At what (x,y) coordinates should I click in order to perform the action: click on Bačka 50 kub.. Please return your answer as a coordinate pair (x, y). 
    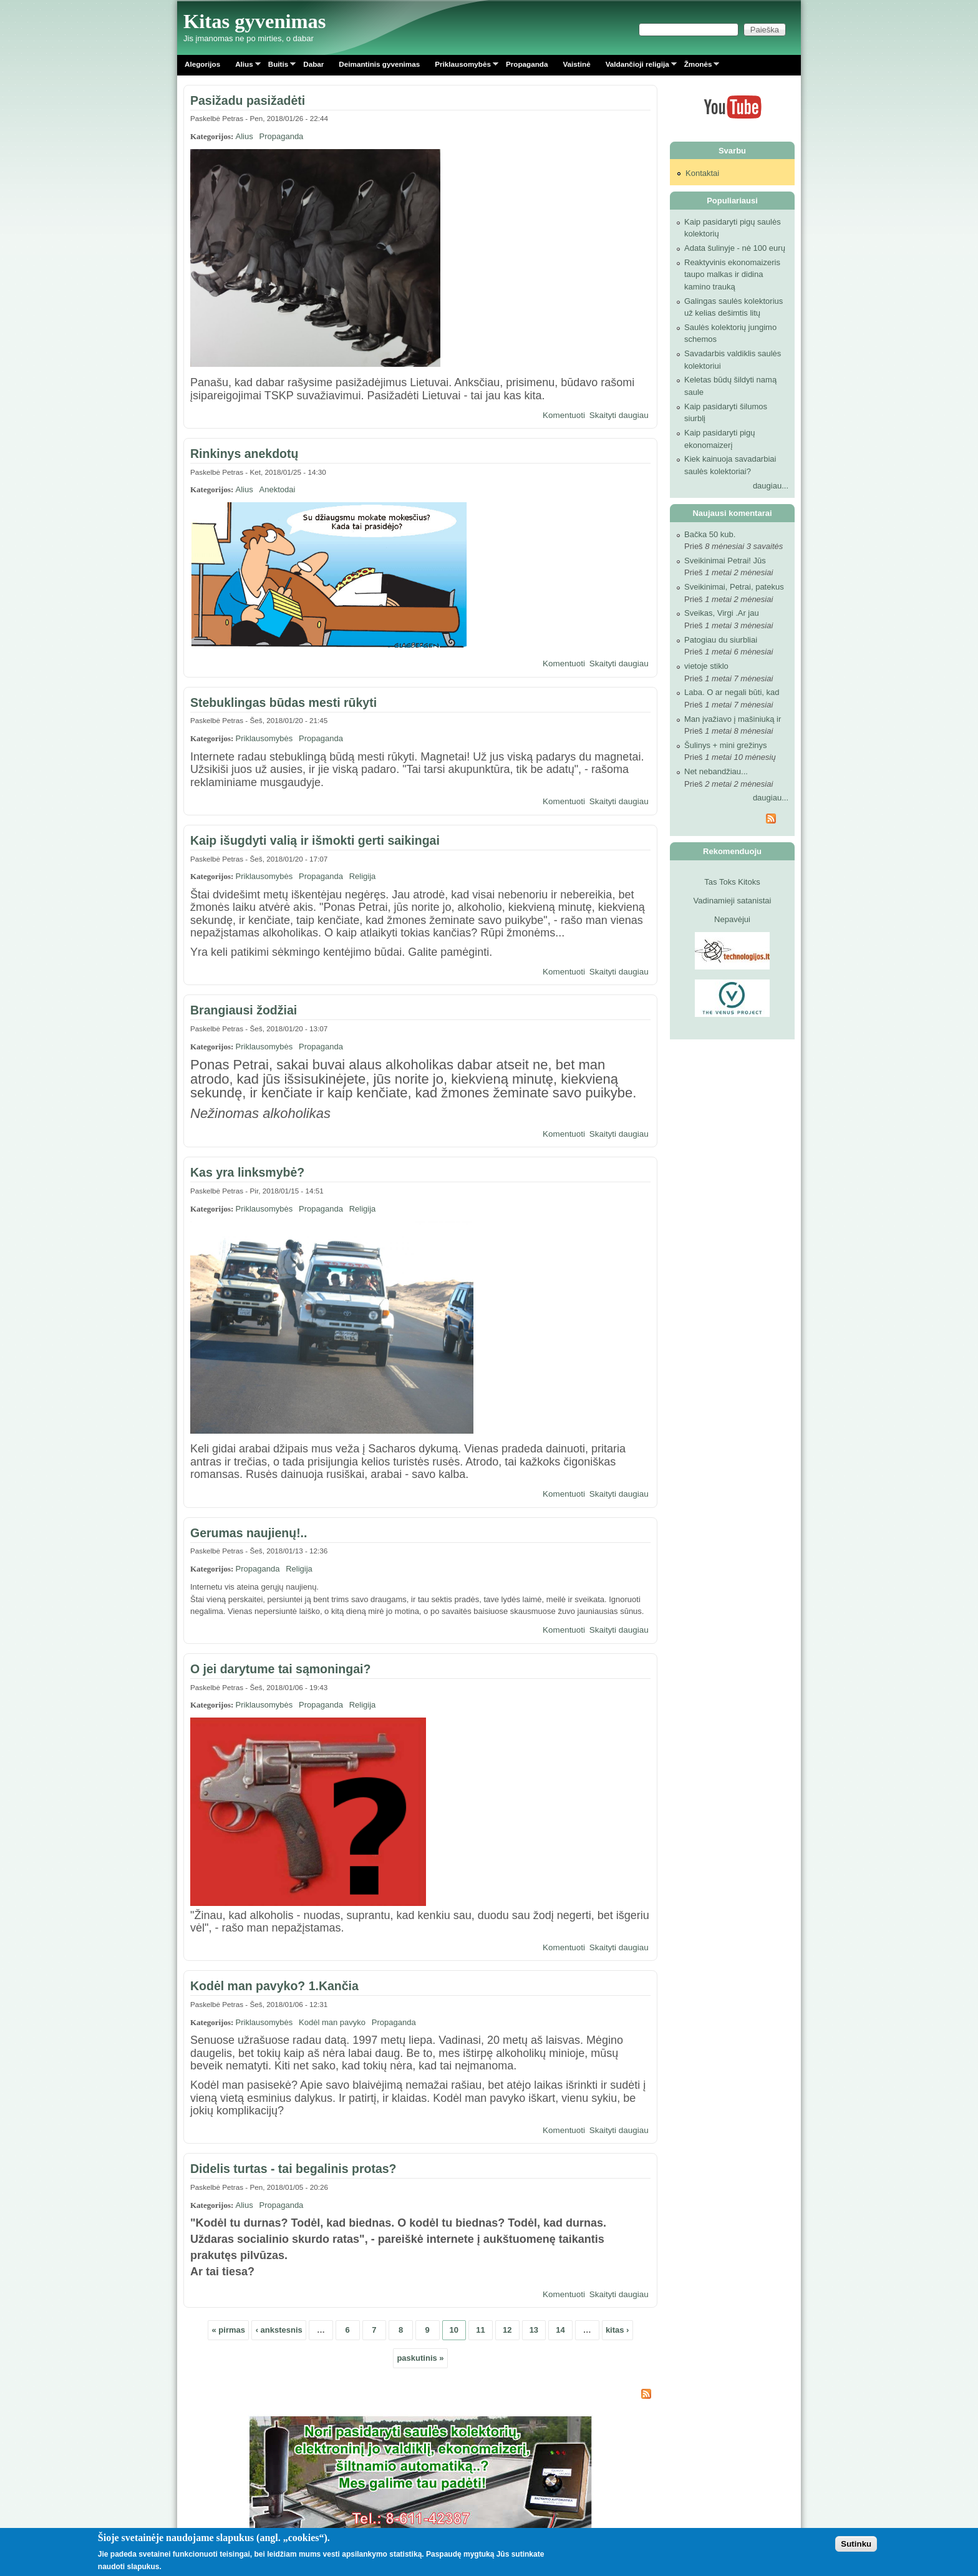
    Looking at the image, I should click on (709, 534).